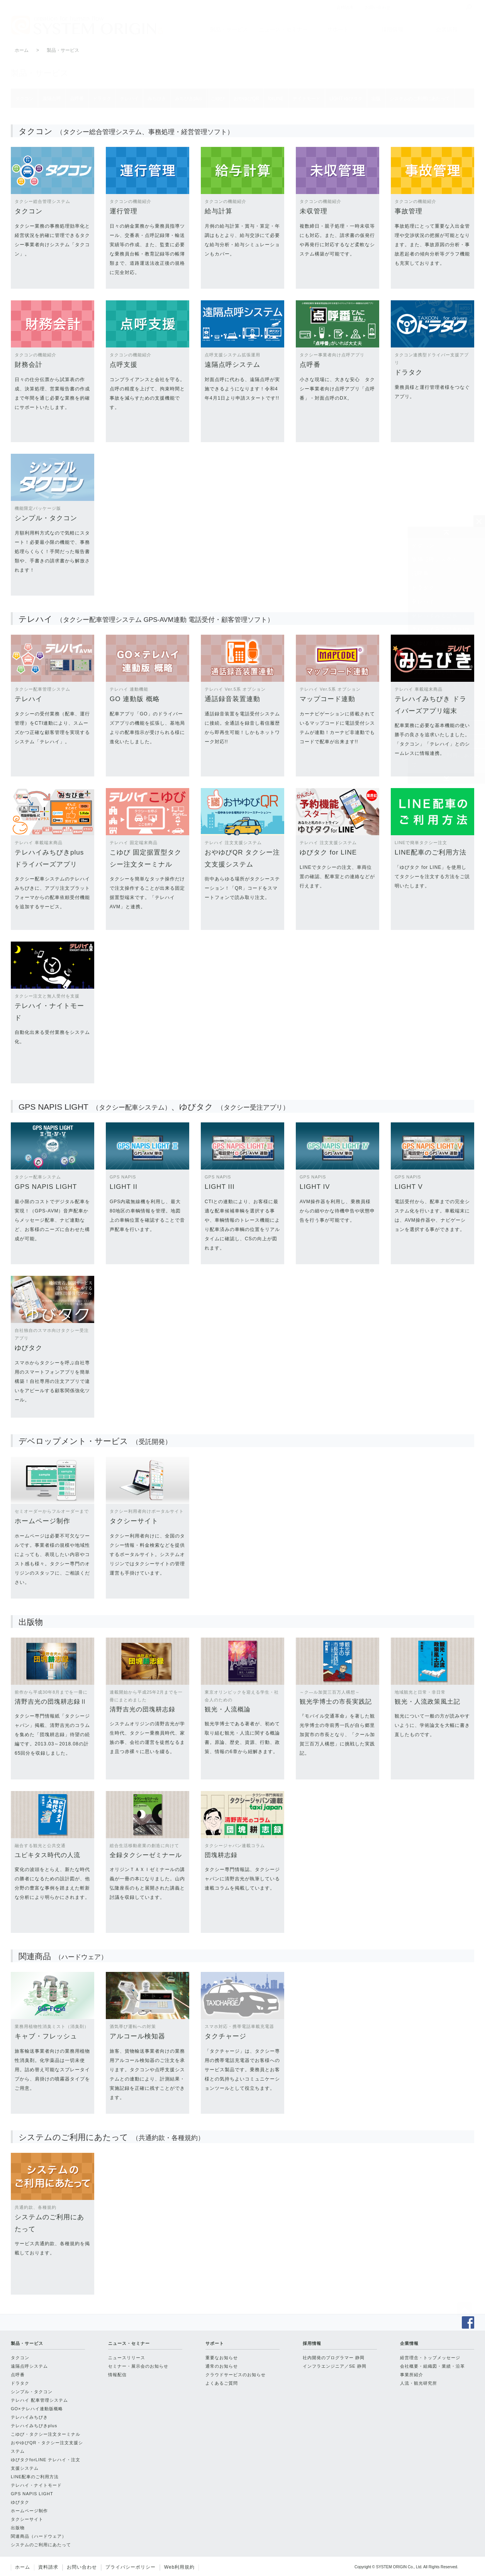  Describe the element at coordinates (20, 2502) in the screenshot. I see `ゆびタク` at that location.